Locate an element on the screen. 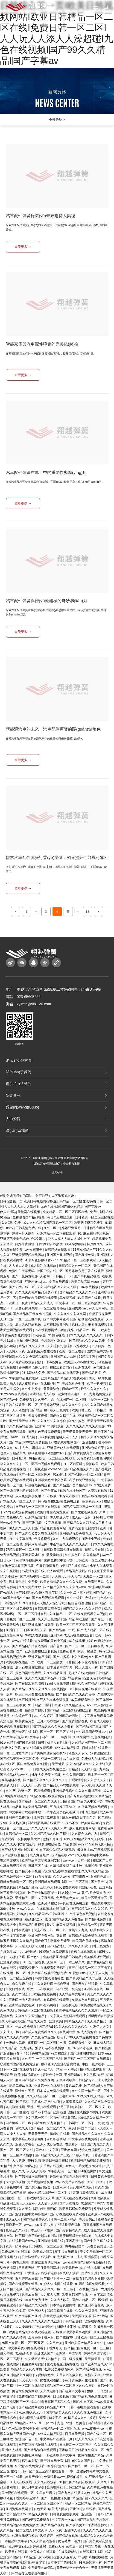 The height and width of the screenshot is (2576, 114). 久久艹综合 is located at coordinates (20, 1994).